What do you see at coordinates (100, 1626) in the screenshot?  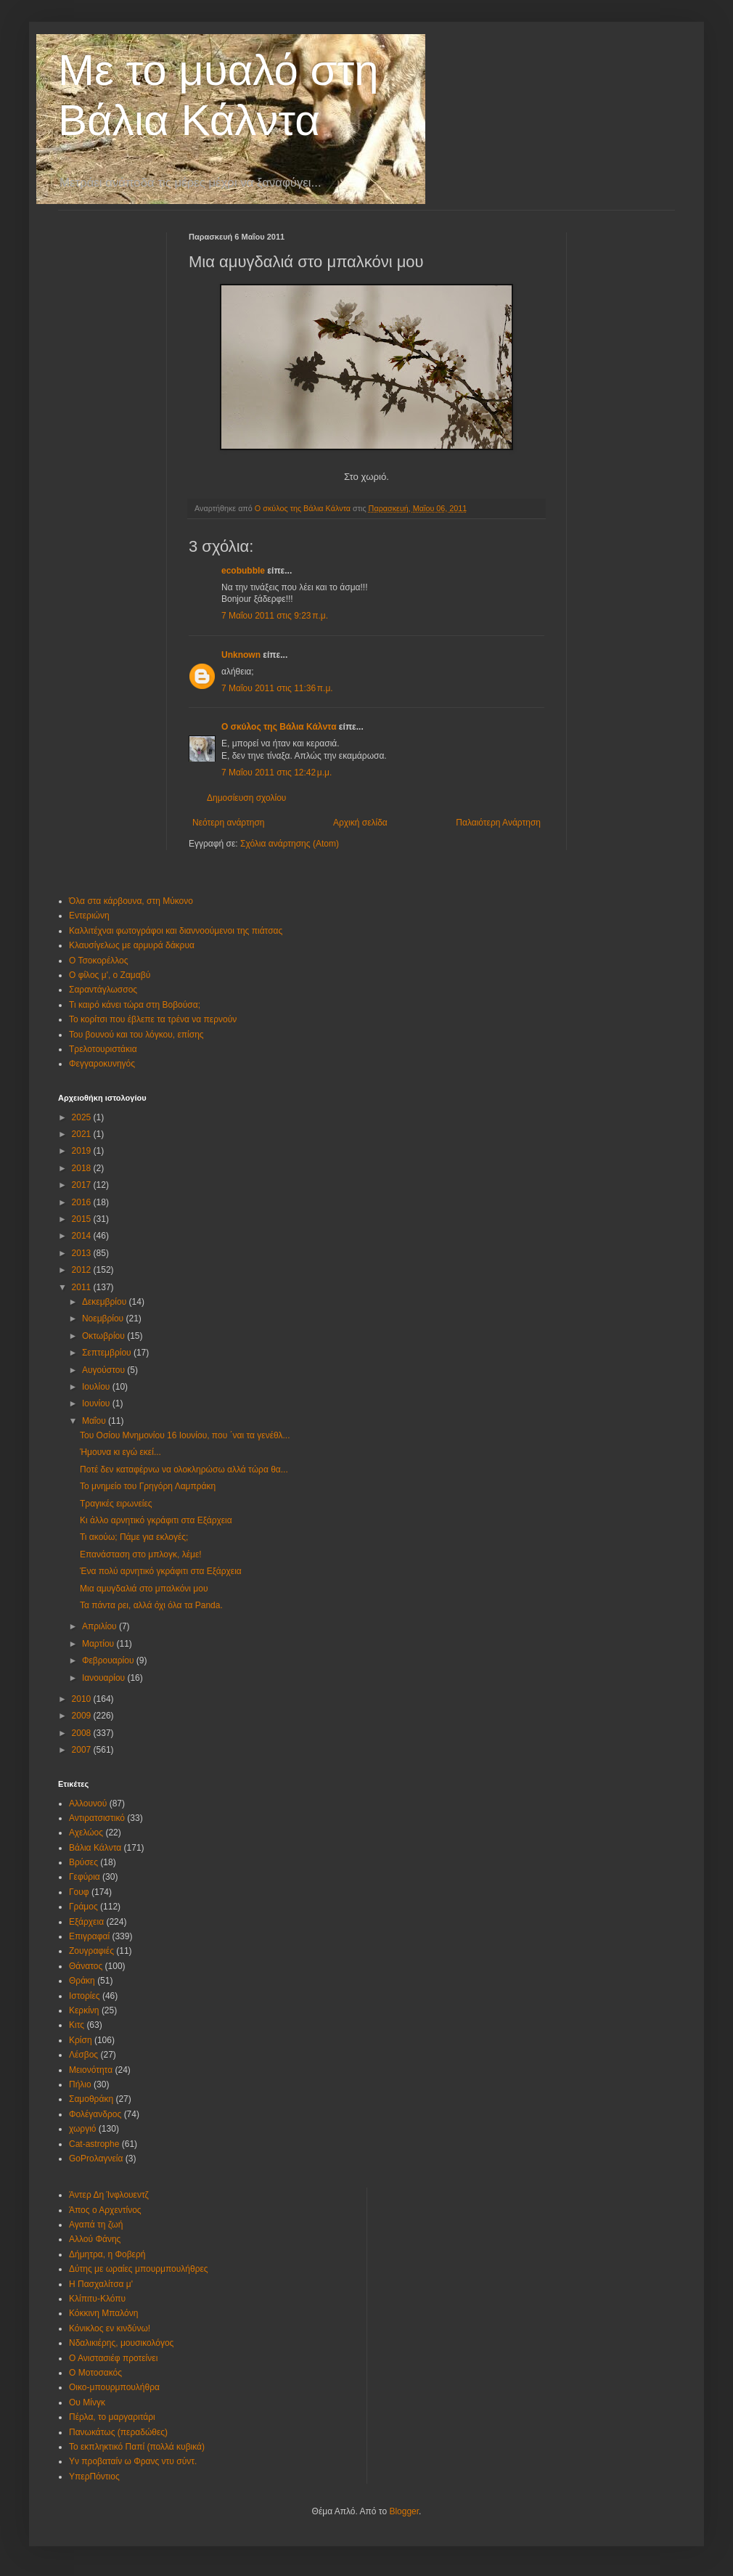 I see `Απριλίου` at bounding box center [100, 1626].